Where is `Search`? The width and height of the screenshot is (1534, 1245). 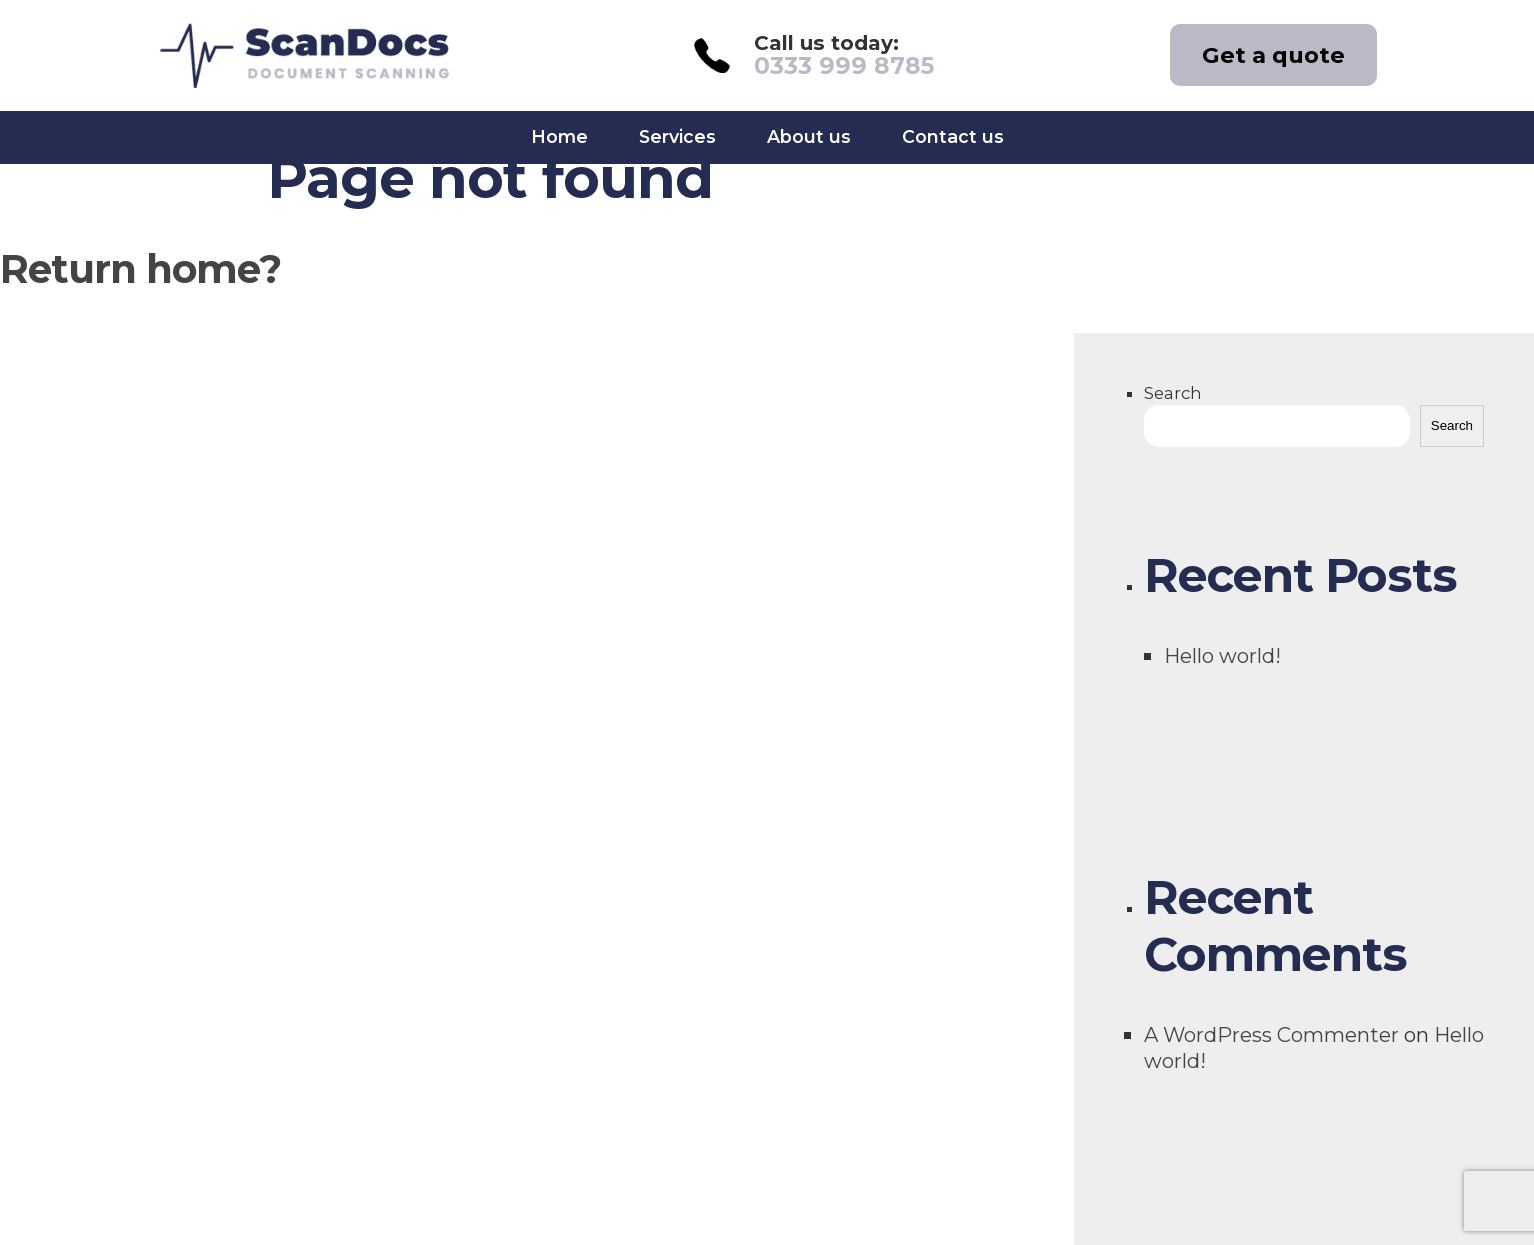
Search is located at coordinates (1173, 393).